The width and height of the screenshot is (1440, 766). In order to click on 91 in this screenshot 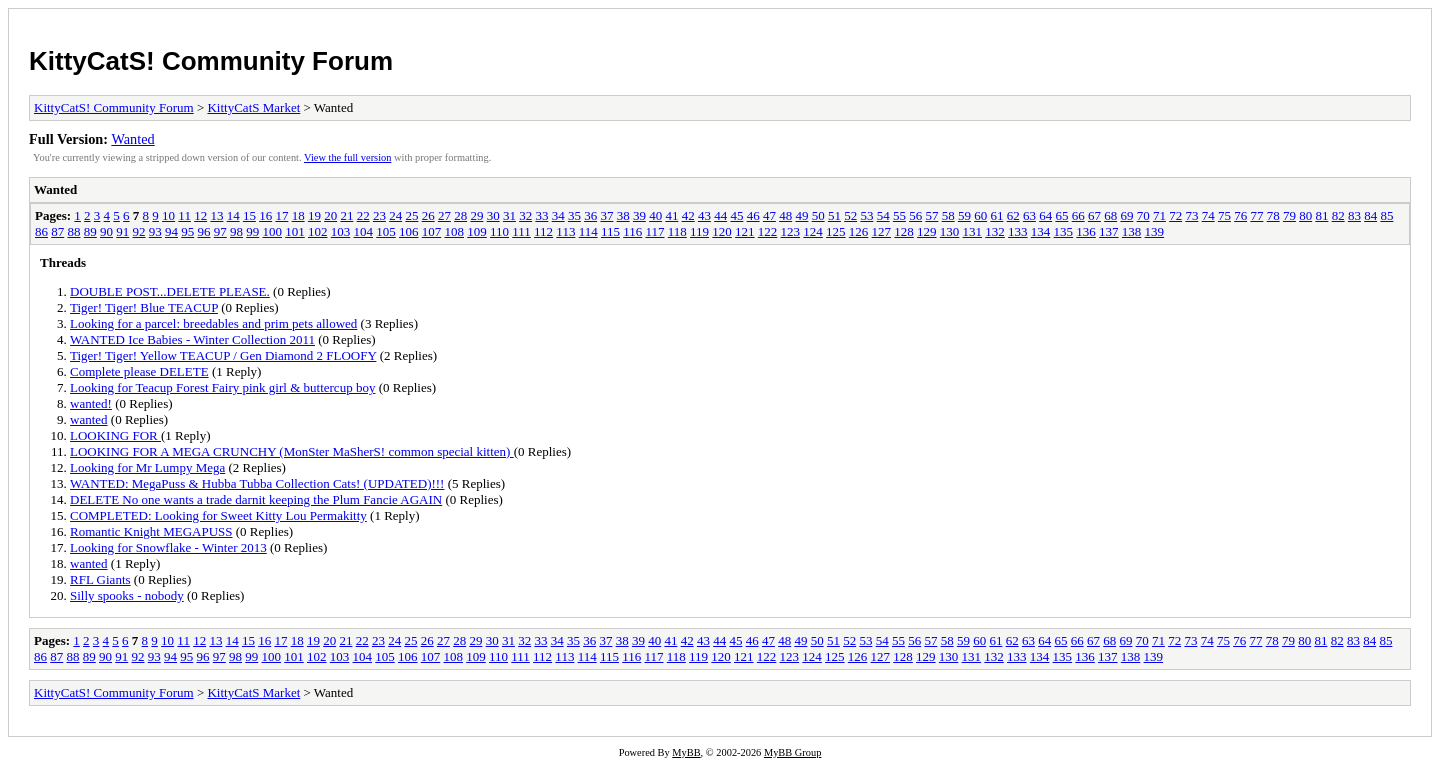, I will do `click(122, 231)`.